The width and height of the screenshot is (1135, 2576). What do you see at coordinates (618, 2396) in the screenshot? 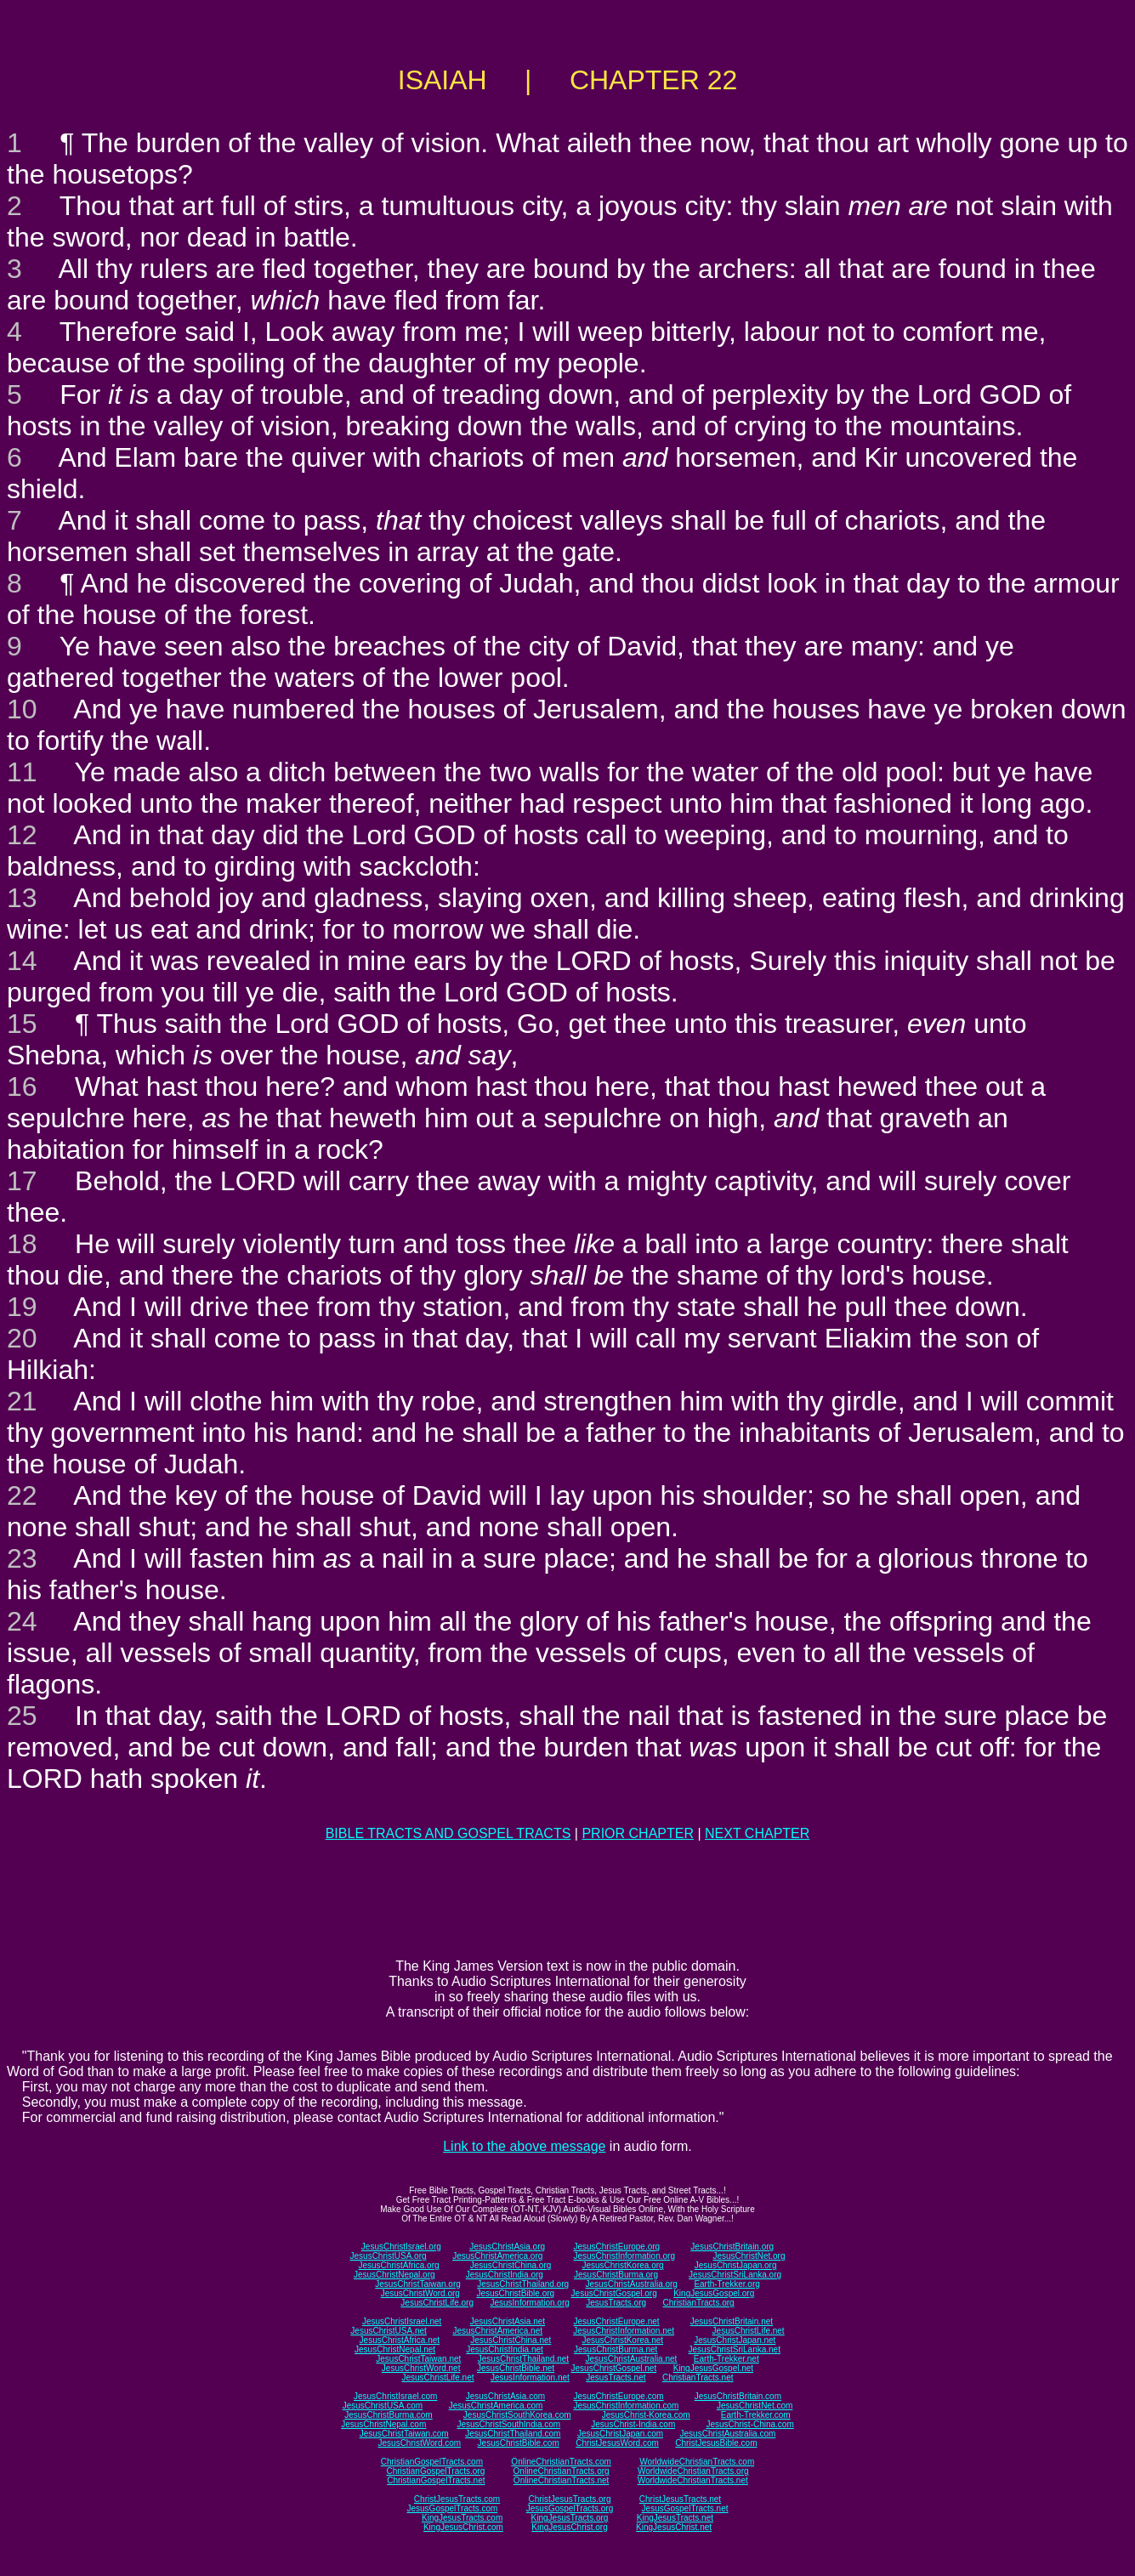
I see `JesusChristEurope.com` at bounding box center [618, 2396].